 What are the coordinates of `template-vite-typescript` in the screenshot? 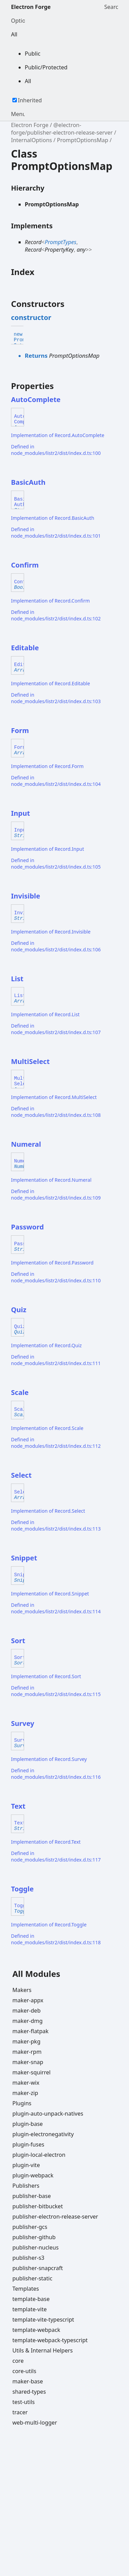 It's located at (43, 2319).